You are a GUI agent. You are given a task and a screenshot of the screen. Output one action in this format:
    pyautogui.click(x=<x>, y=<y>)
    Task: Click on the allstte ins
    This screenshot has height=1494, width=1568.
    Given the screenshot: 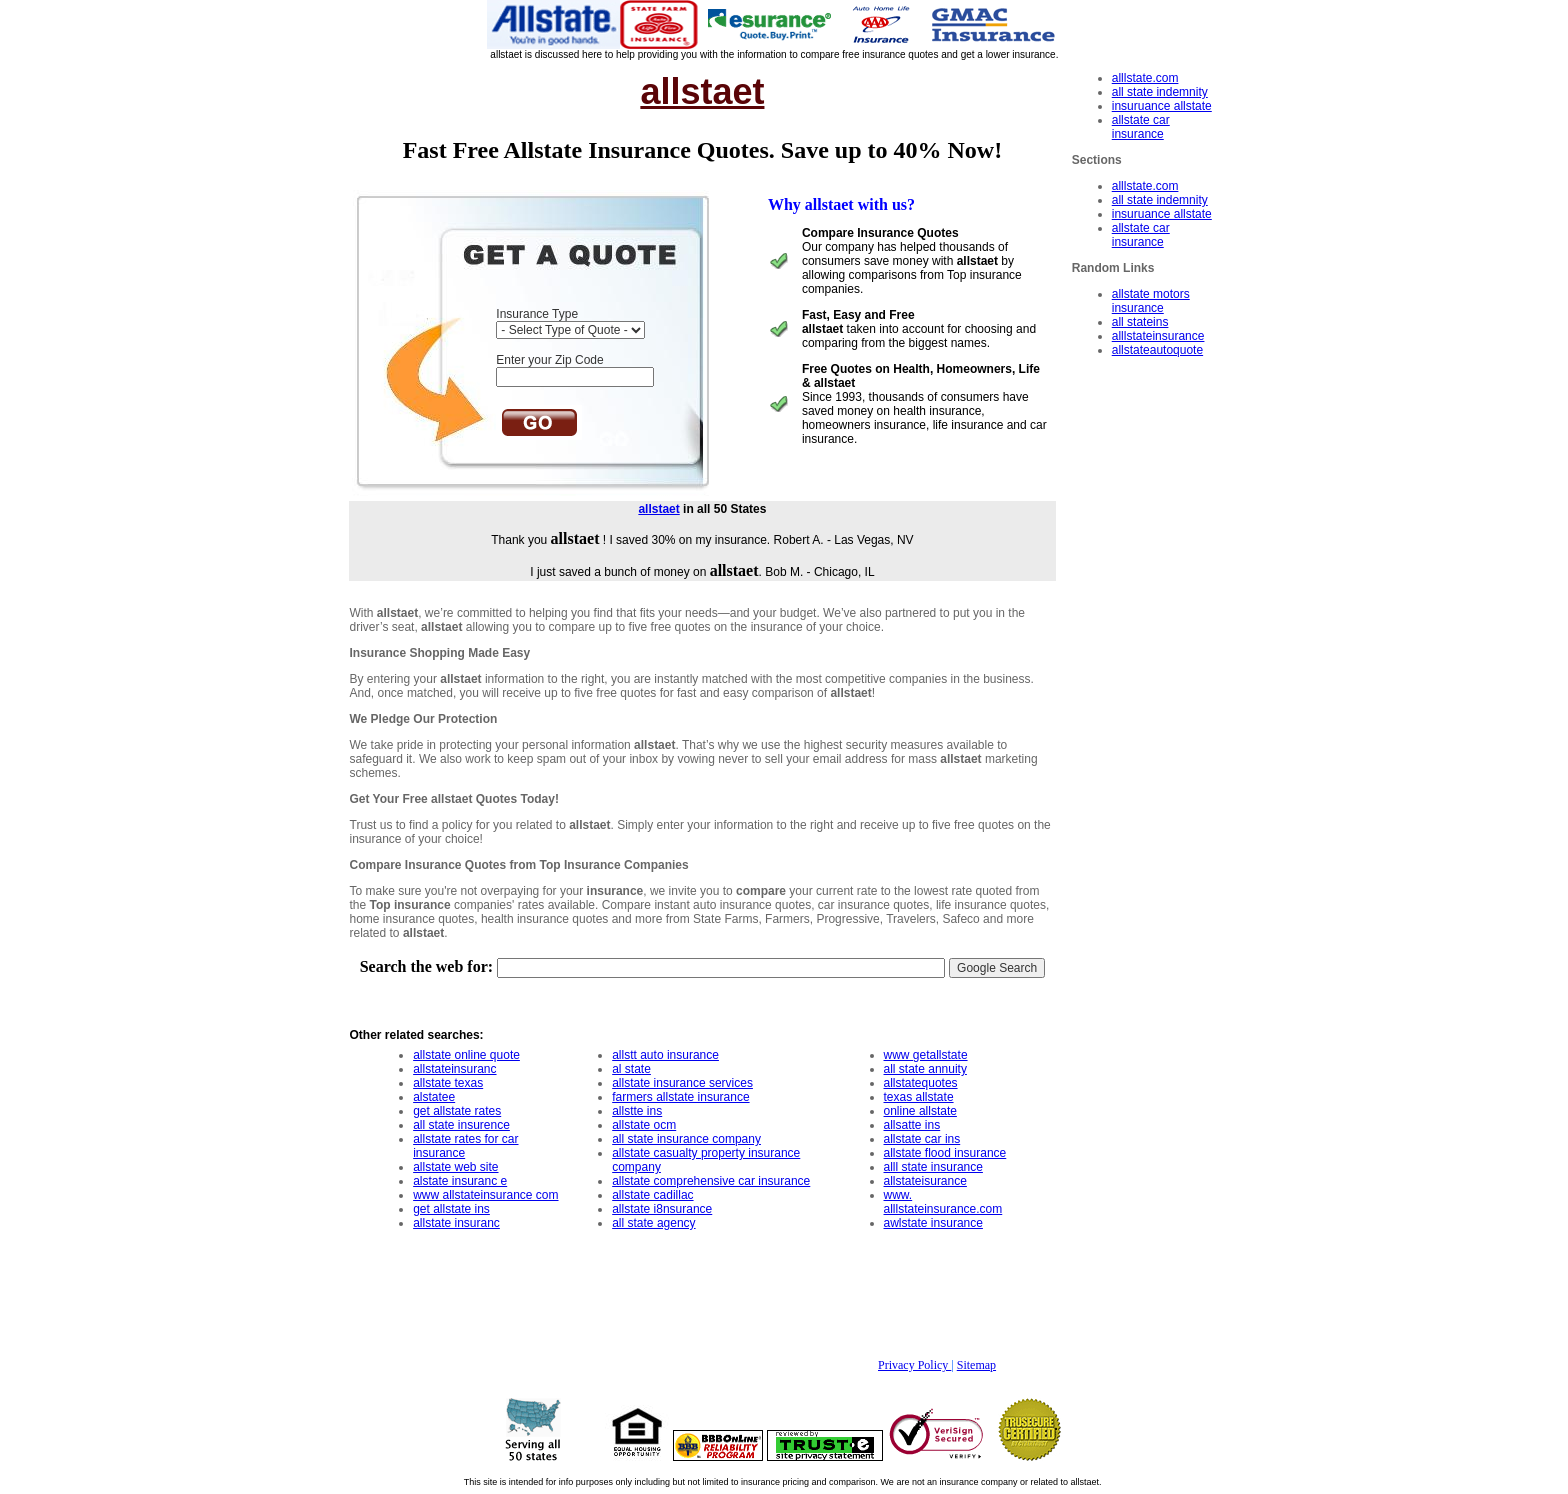 What is the action you would take?
    pyautogui.click(x=637, y=1111)
    